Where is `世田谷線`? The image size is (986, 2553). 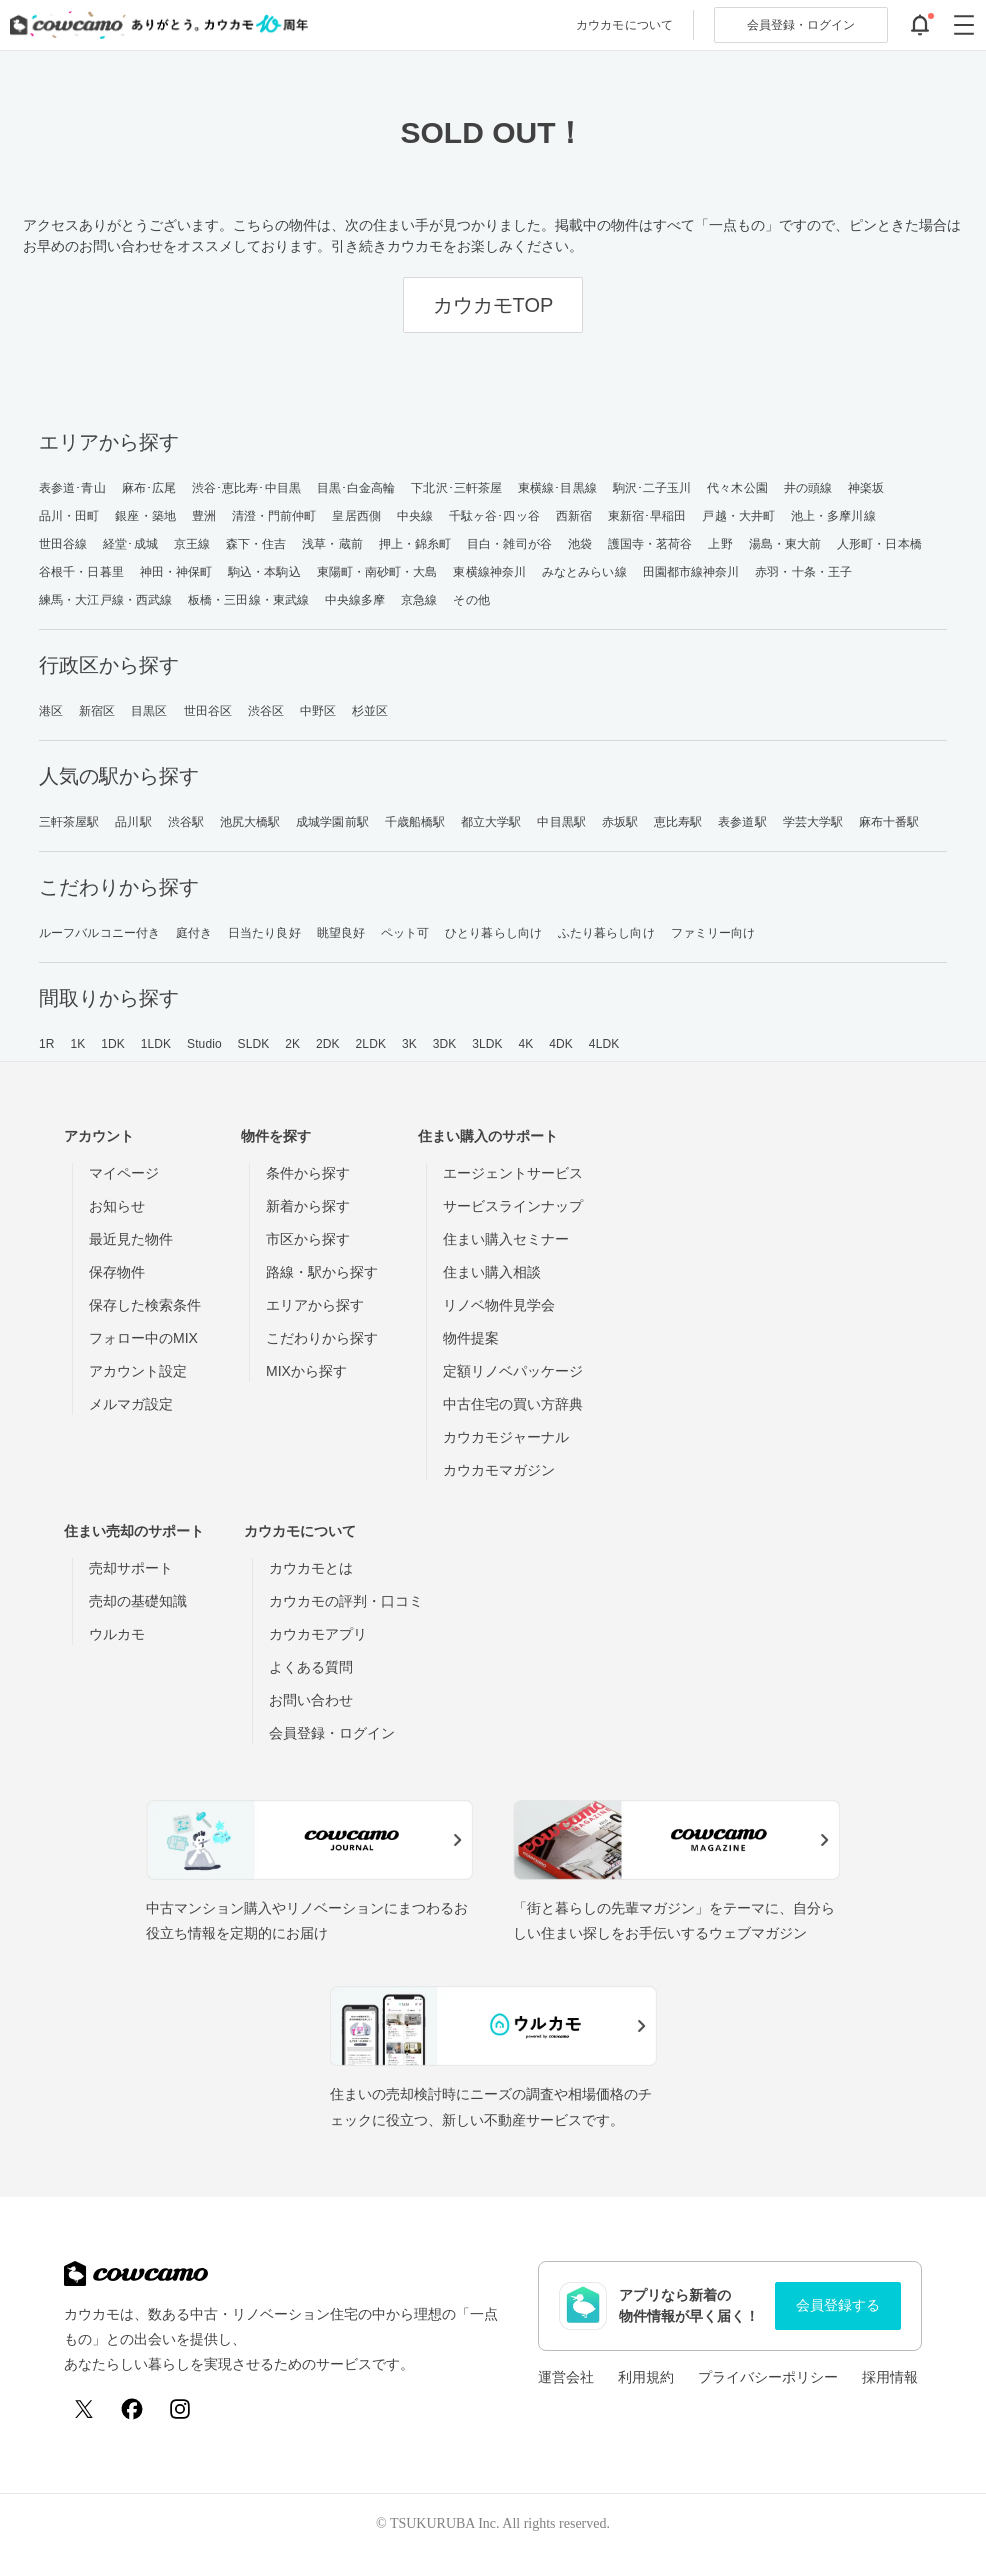 世田谷線 is located at coordinates (63, 544).